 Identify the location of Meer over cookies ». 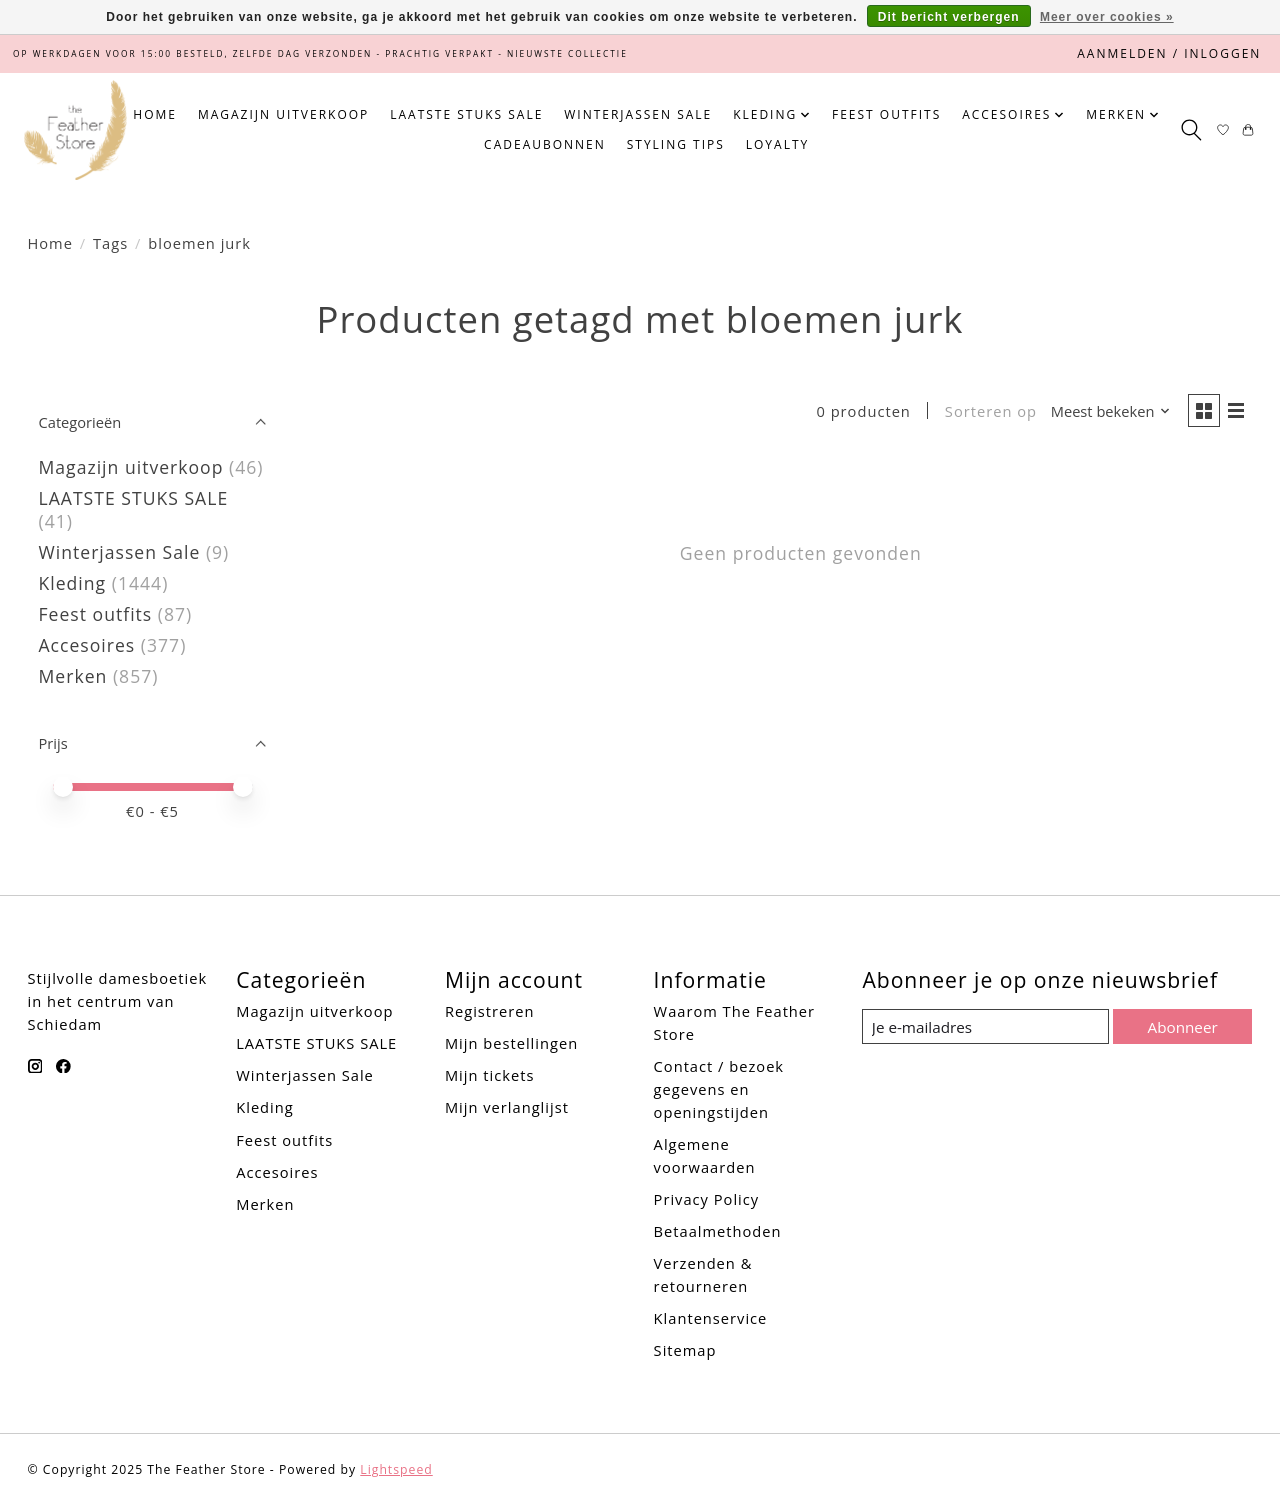
(1107, 17).